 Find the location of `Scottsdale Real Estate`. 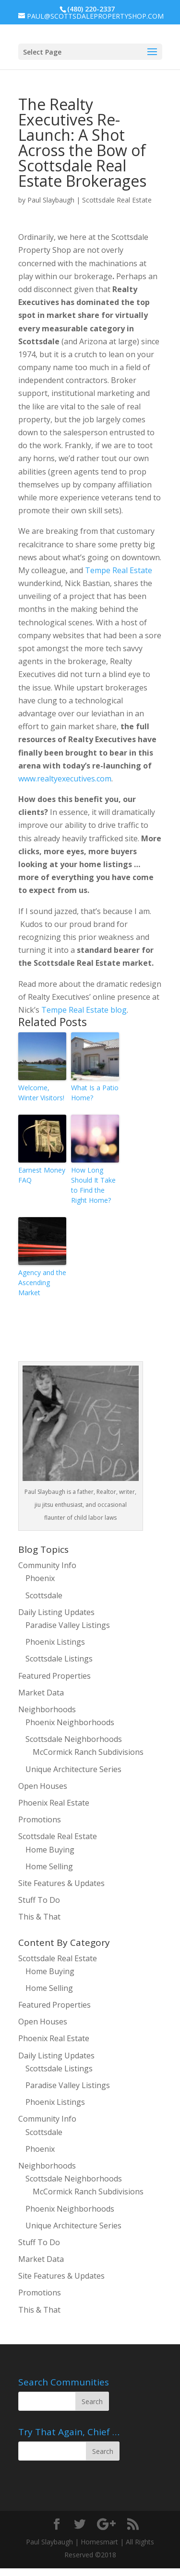

Scottsdale Real Estate is located at coordinates (117, 199).